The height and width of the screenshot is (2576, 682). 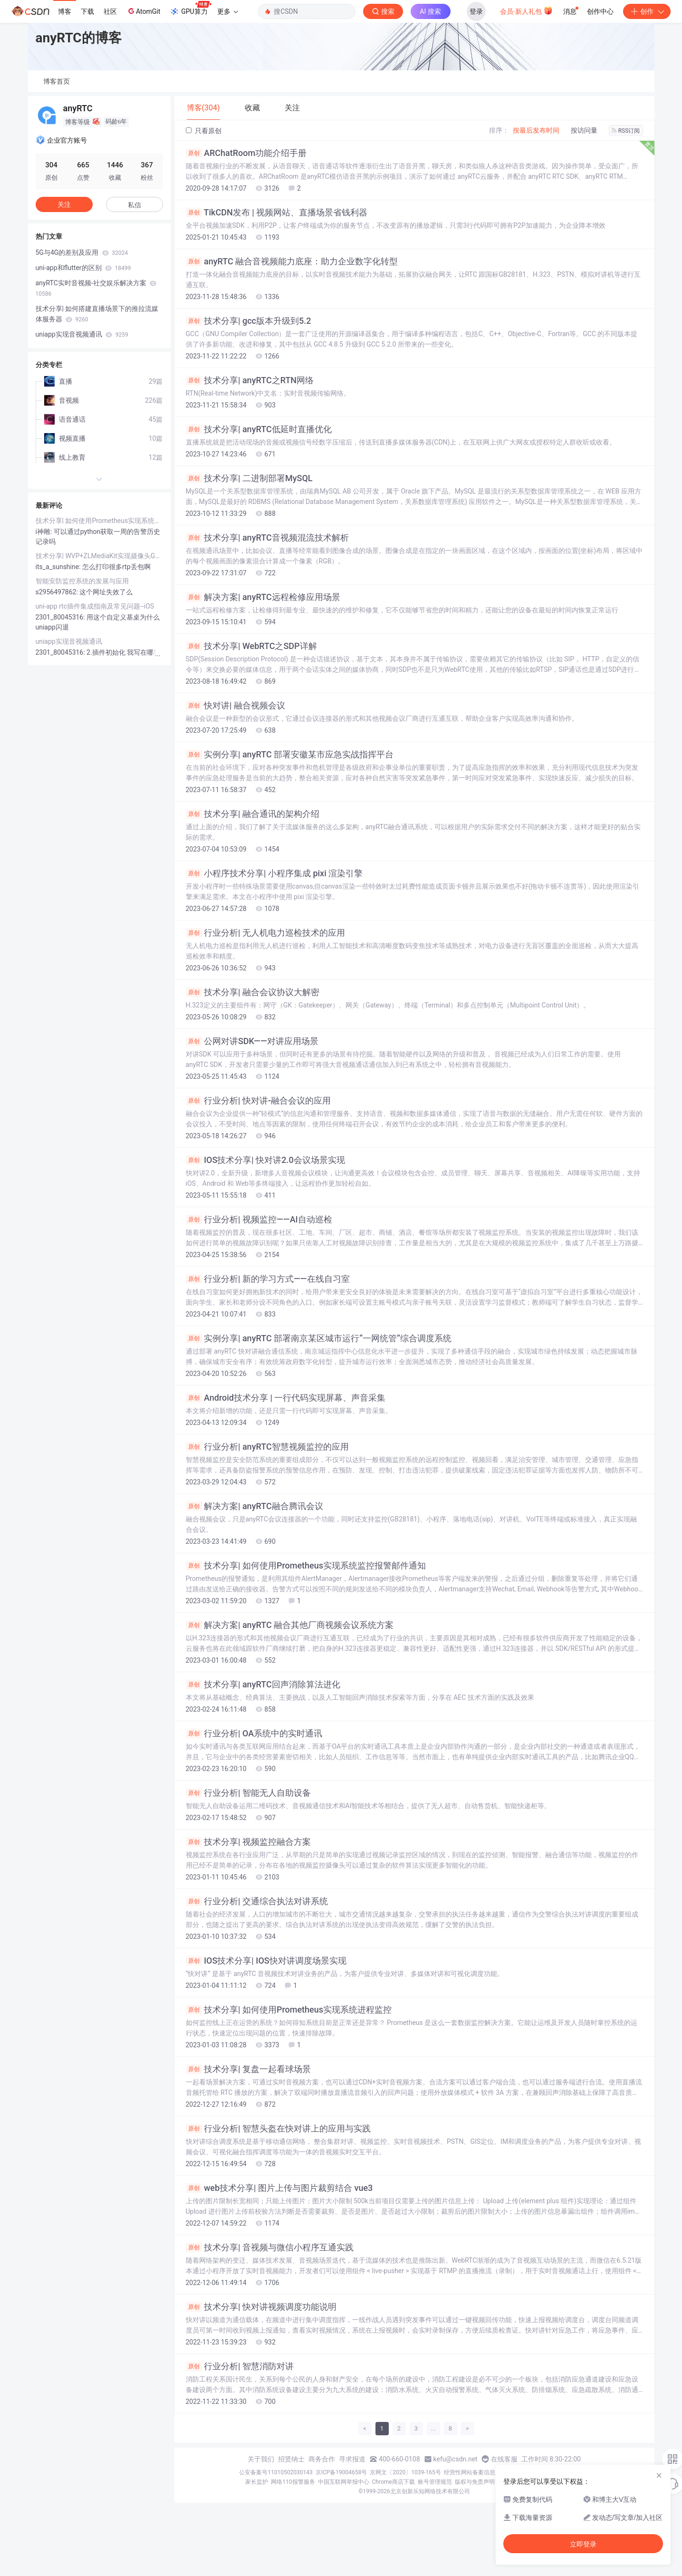 I want to click on 行业分析| 交通综合执法对讲系统, so click(x=257, y=1901).